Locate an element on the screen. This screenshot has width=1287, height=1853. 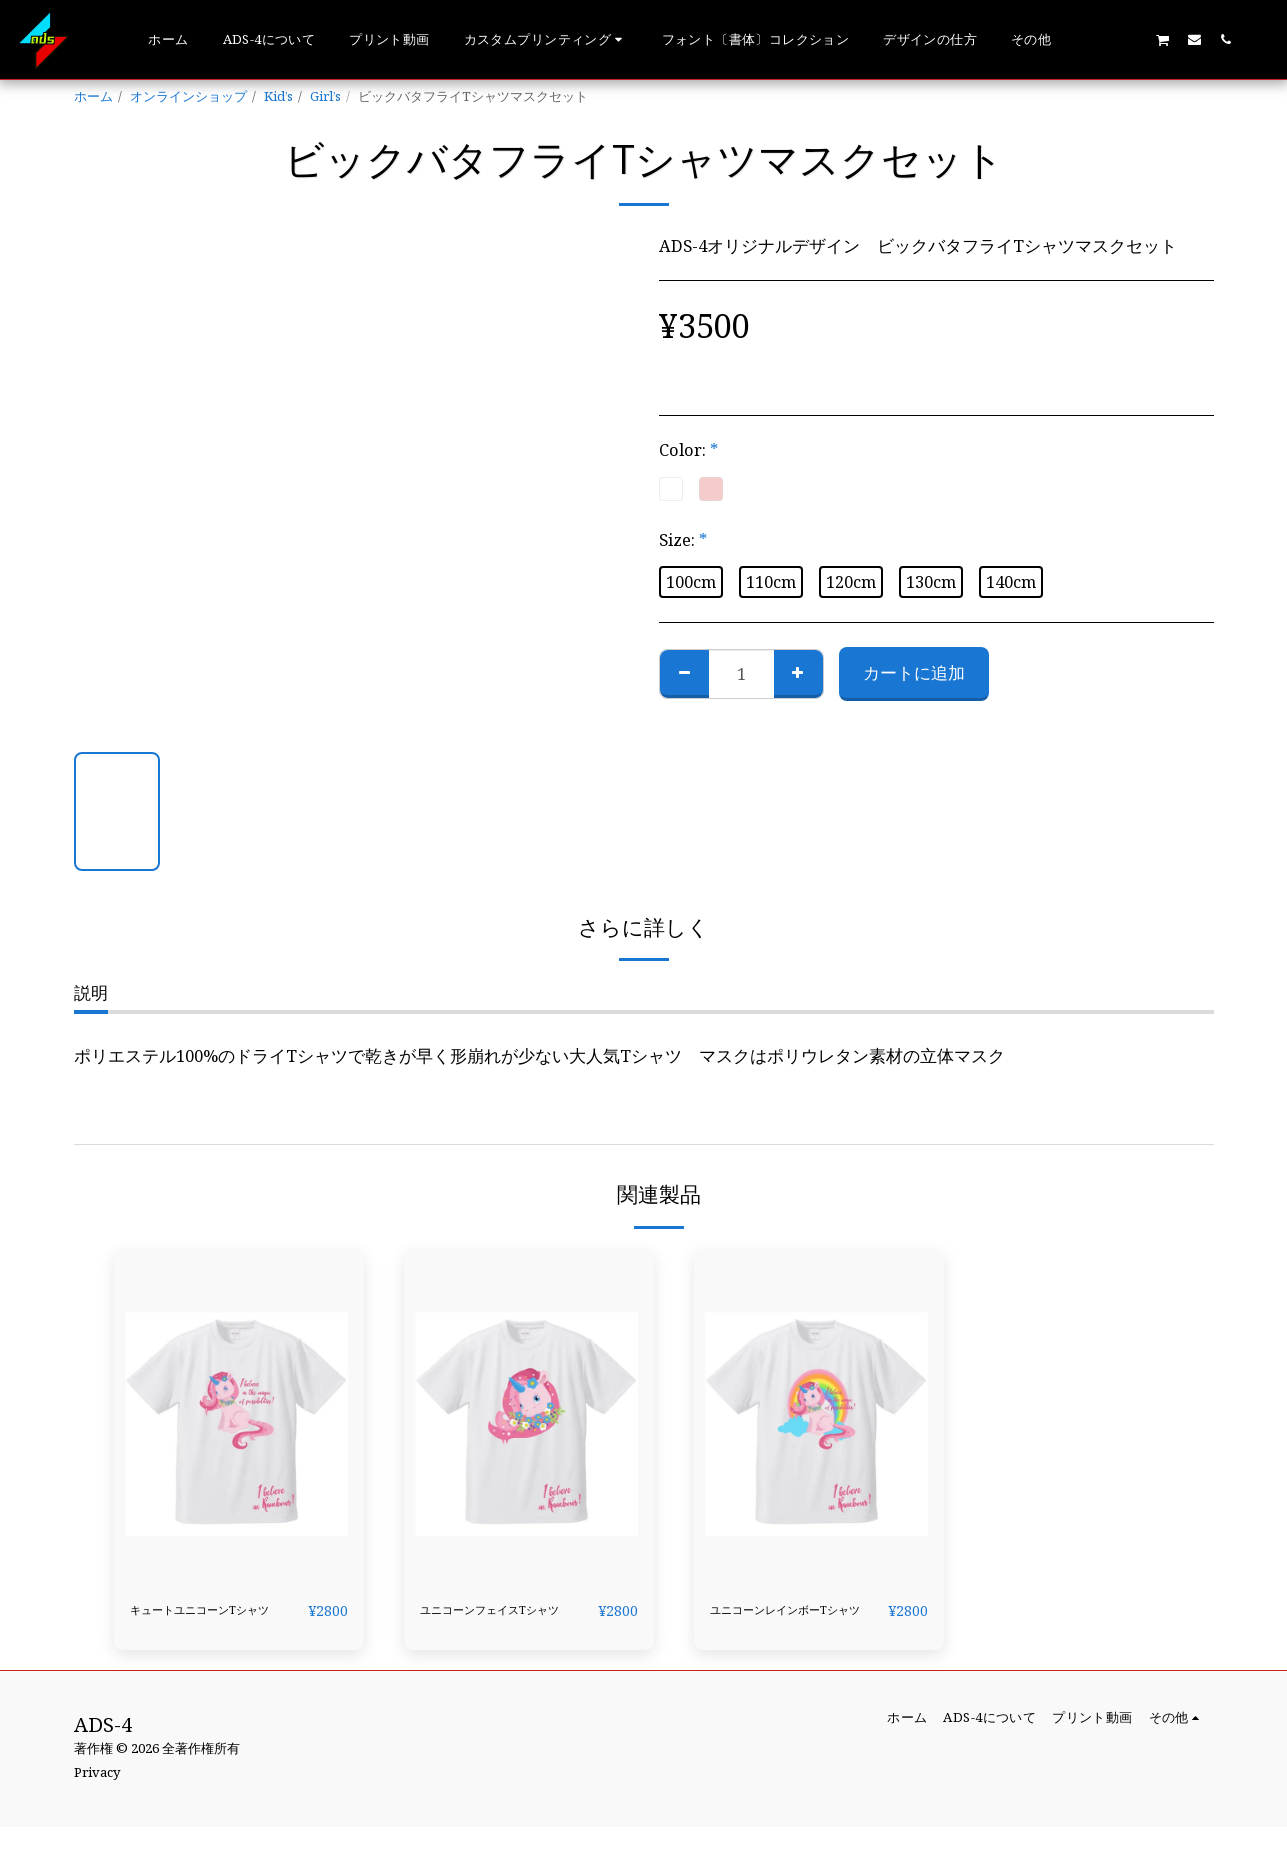
[img] is located at coordinates (239, 1415).